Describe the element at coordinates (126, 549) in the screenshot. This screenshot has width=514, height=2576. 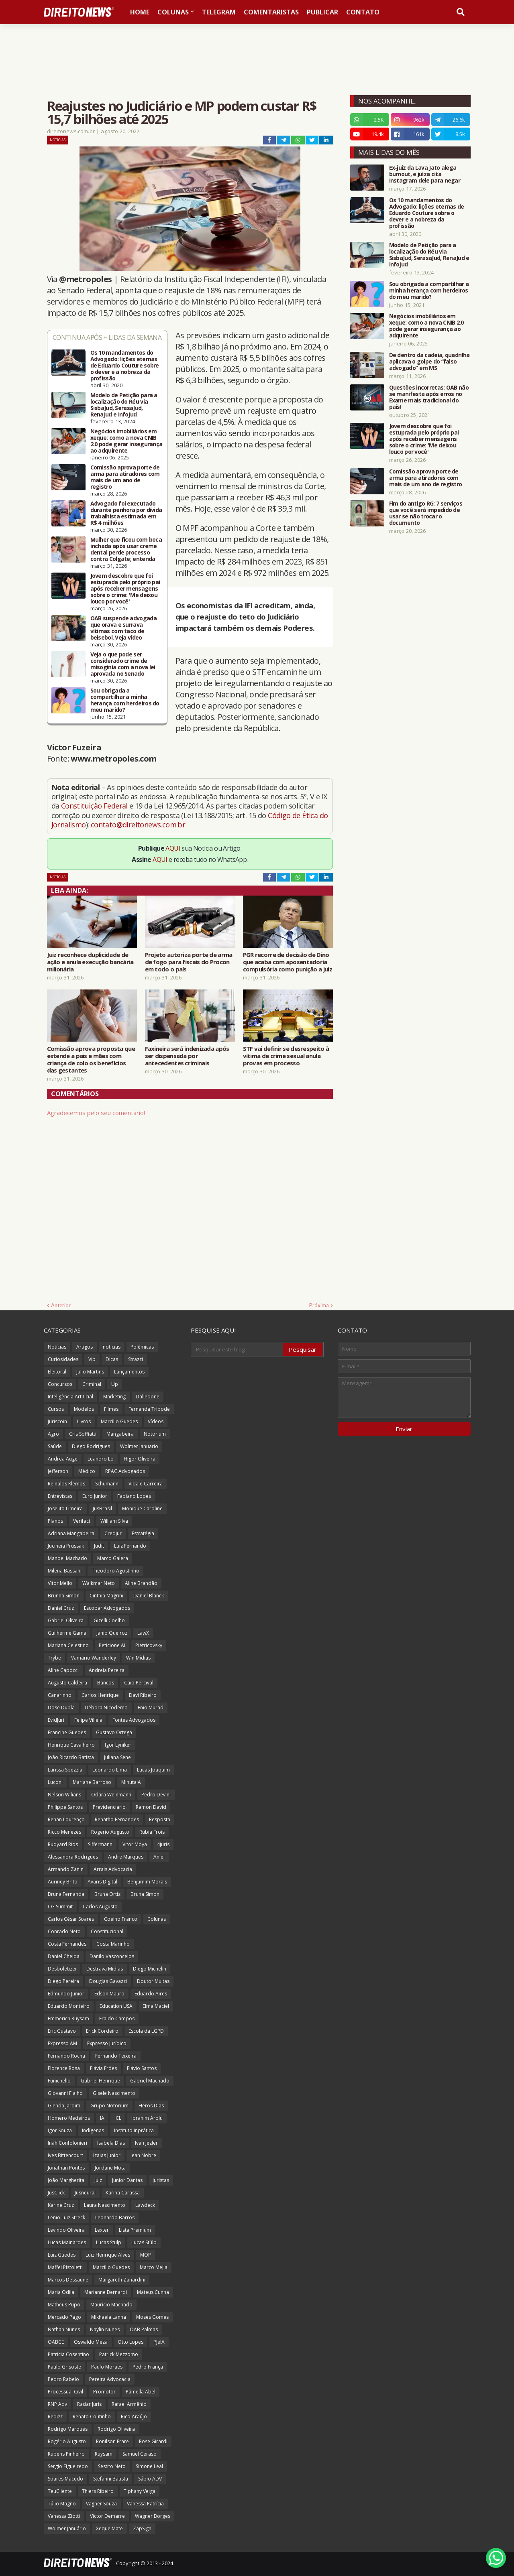
I see `Mulher que ficou com boca inchada após usar creme dental perde processo contra Colgate; entenda` at that location.